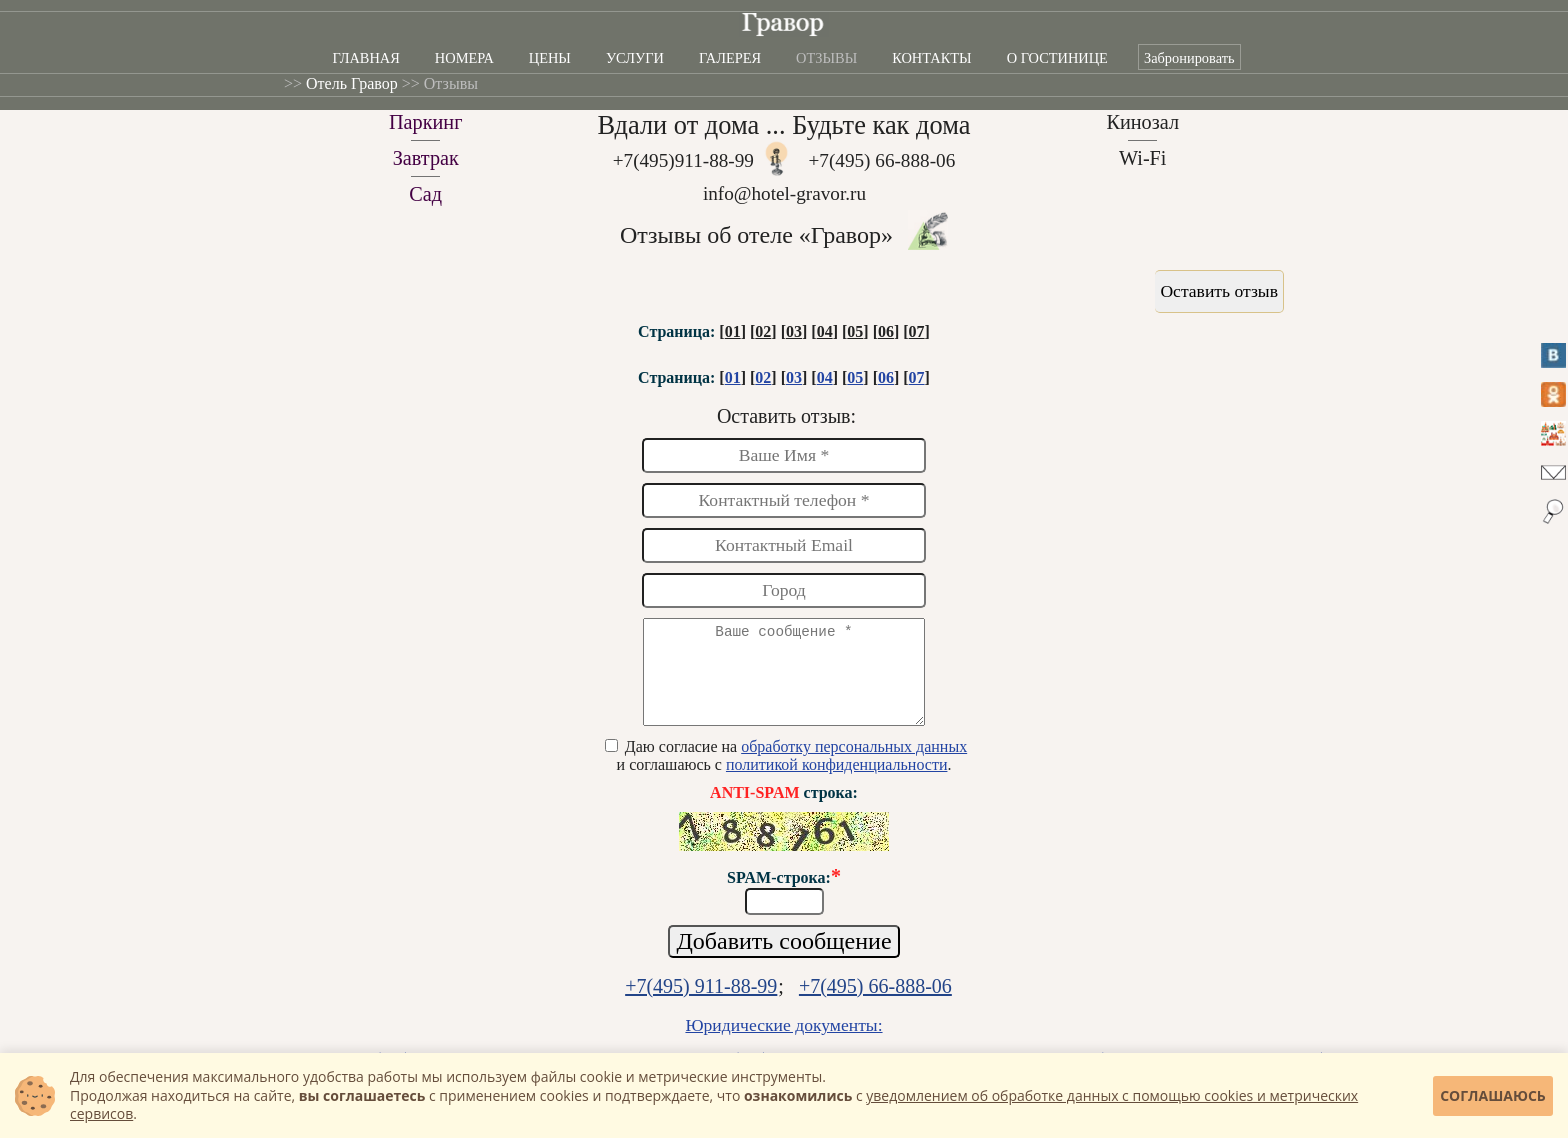 This screenshot has height=1138, width=1568. Describe the element at coordinates (1057, 58) in the screenshot. I see `О гостинице` at that location.